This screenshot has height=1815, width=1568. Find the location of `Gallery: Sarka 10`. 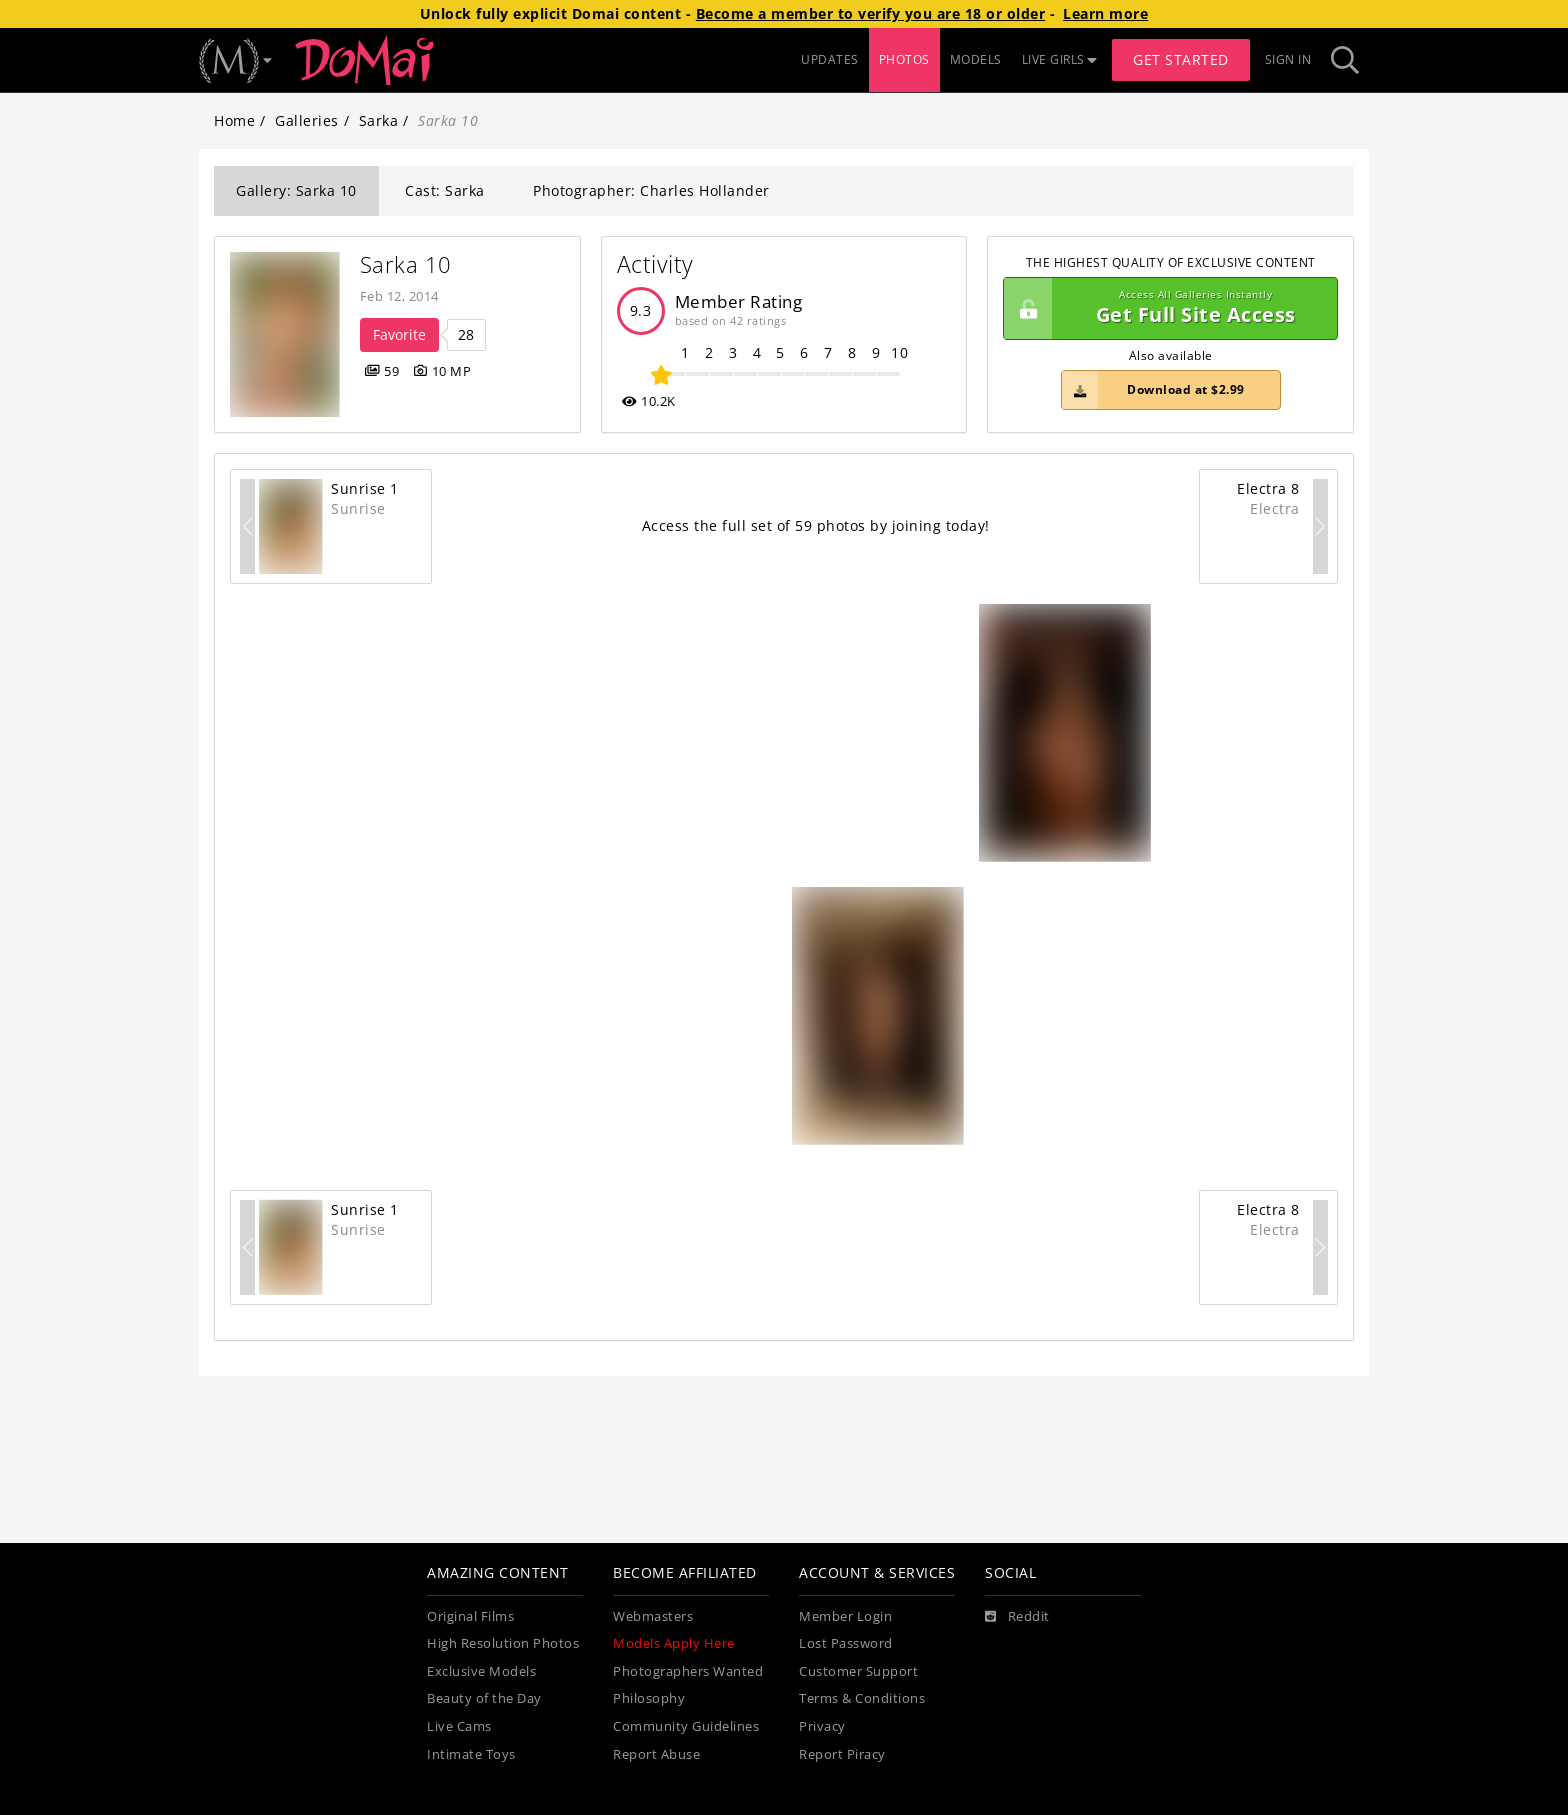

Gallery: Sarka 10 is located at coordinates (296, 190).